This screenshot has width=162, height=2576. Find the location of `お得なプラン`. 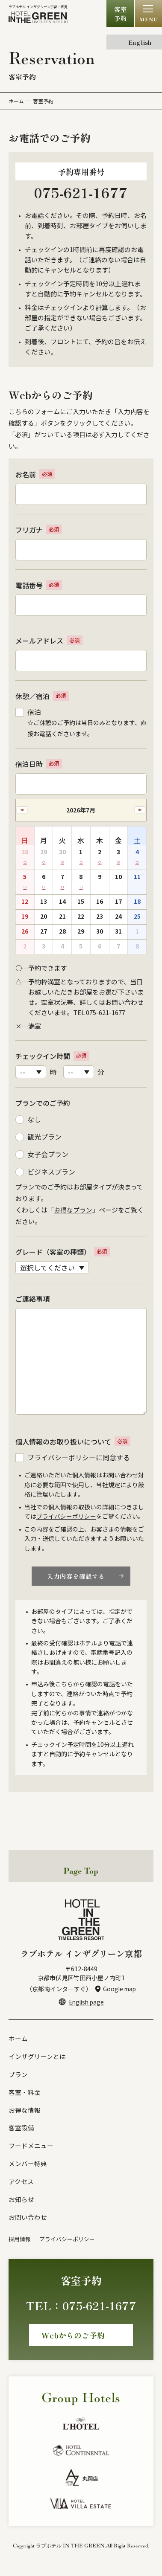

お得なプラン is located at coordinates (73, 1210).